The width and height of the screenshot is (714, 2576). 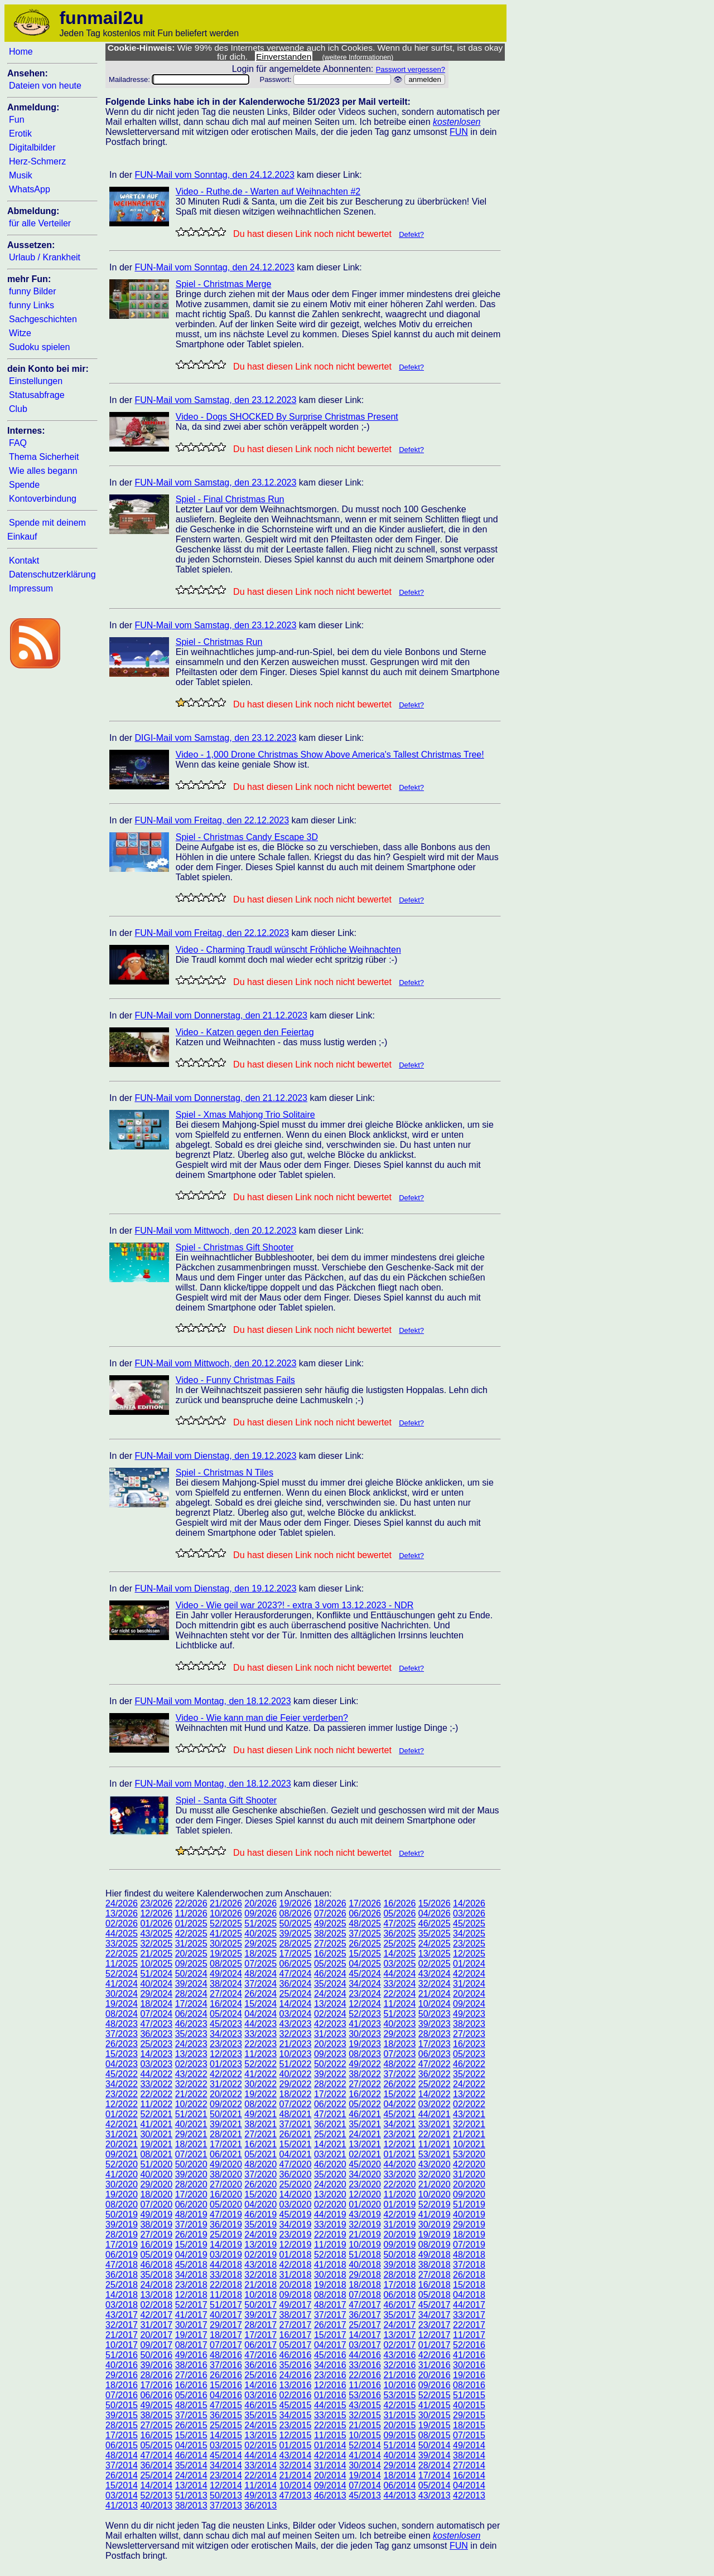 What do you see at coordinates (330, 2435) in the screenshot?
I see `11/2015` at bounding box center [330, 2435].